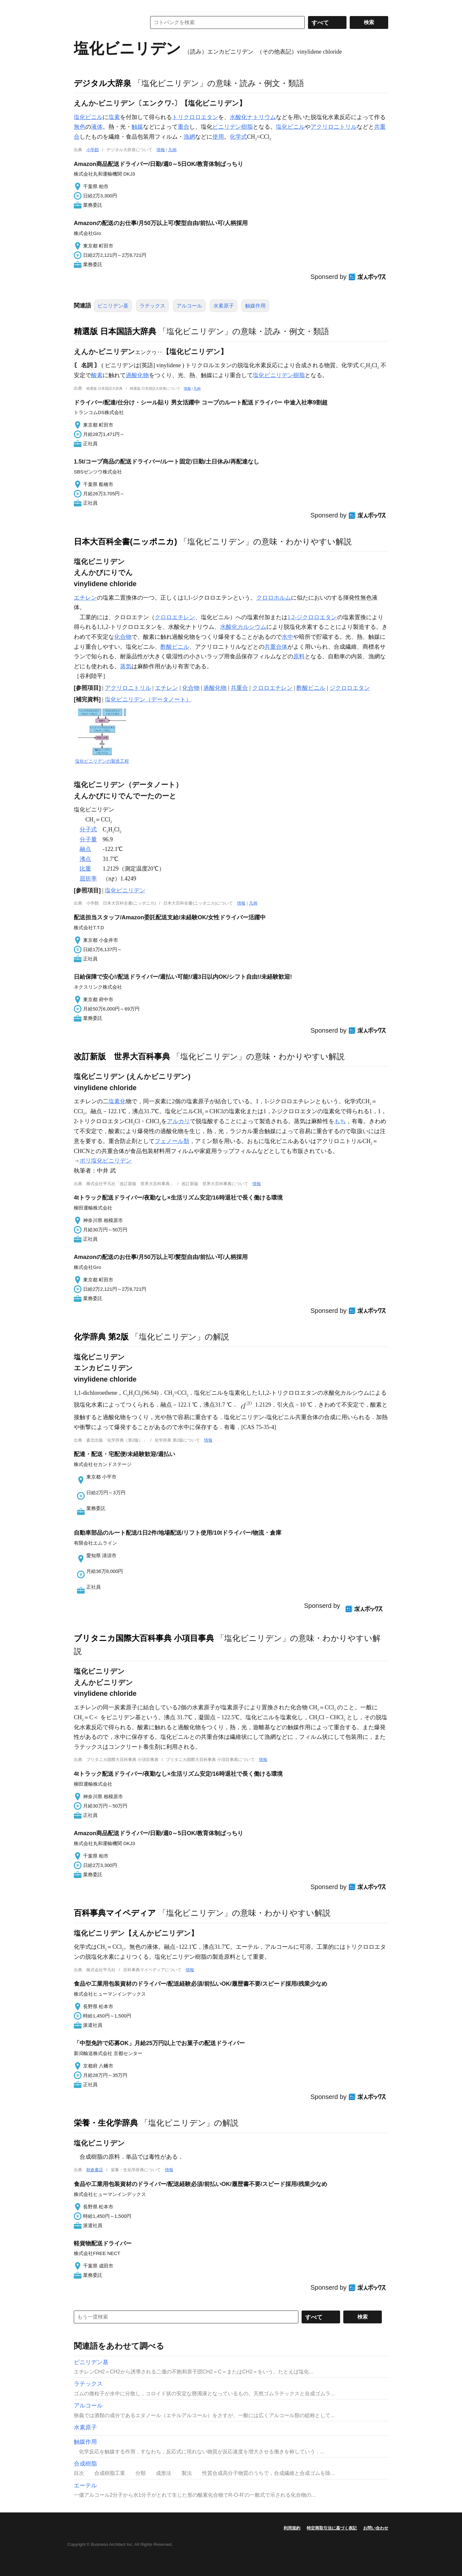 Image resolution: width=462 pixels, height=2576 pixels. I want to click on クロロエチレン, so click(175, 617).